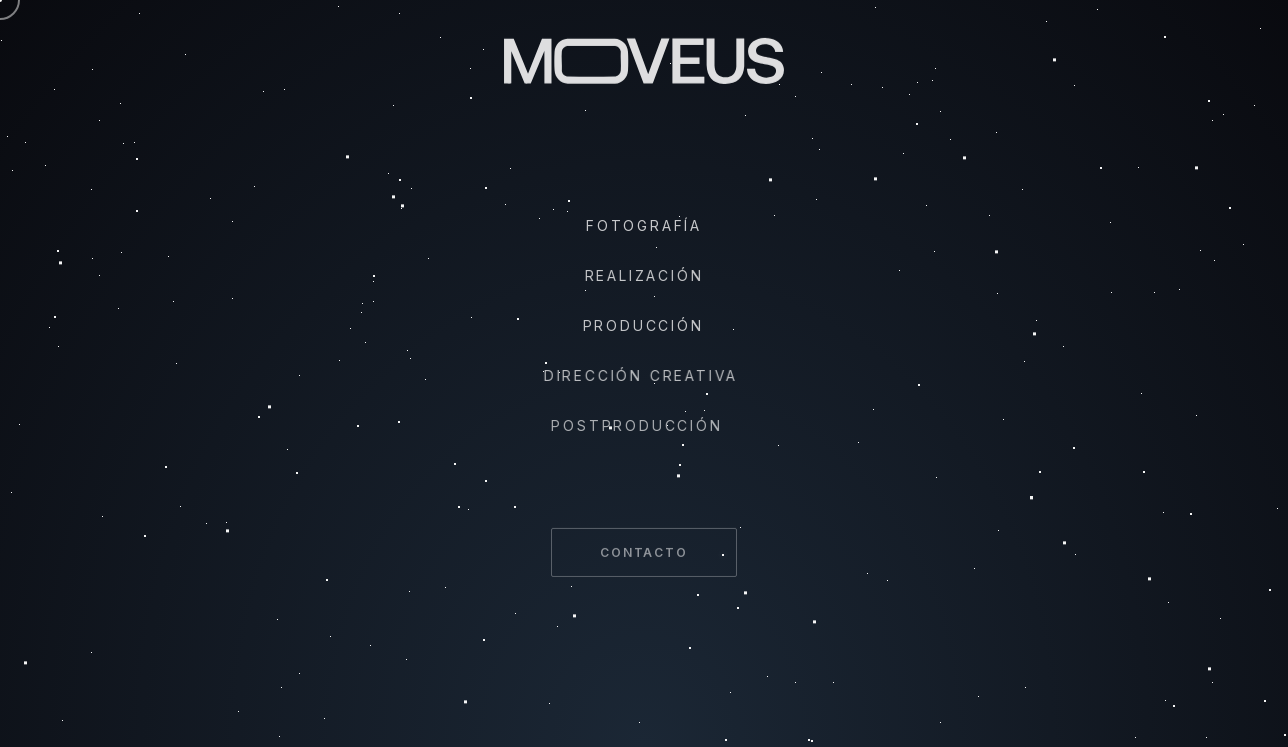 This screenshot has height=747, width=1288. Describe the element at coordinates (627, 425) in the screenshot. I see `Postproducción` at that location.